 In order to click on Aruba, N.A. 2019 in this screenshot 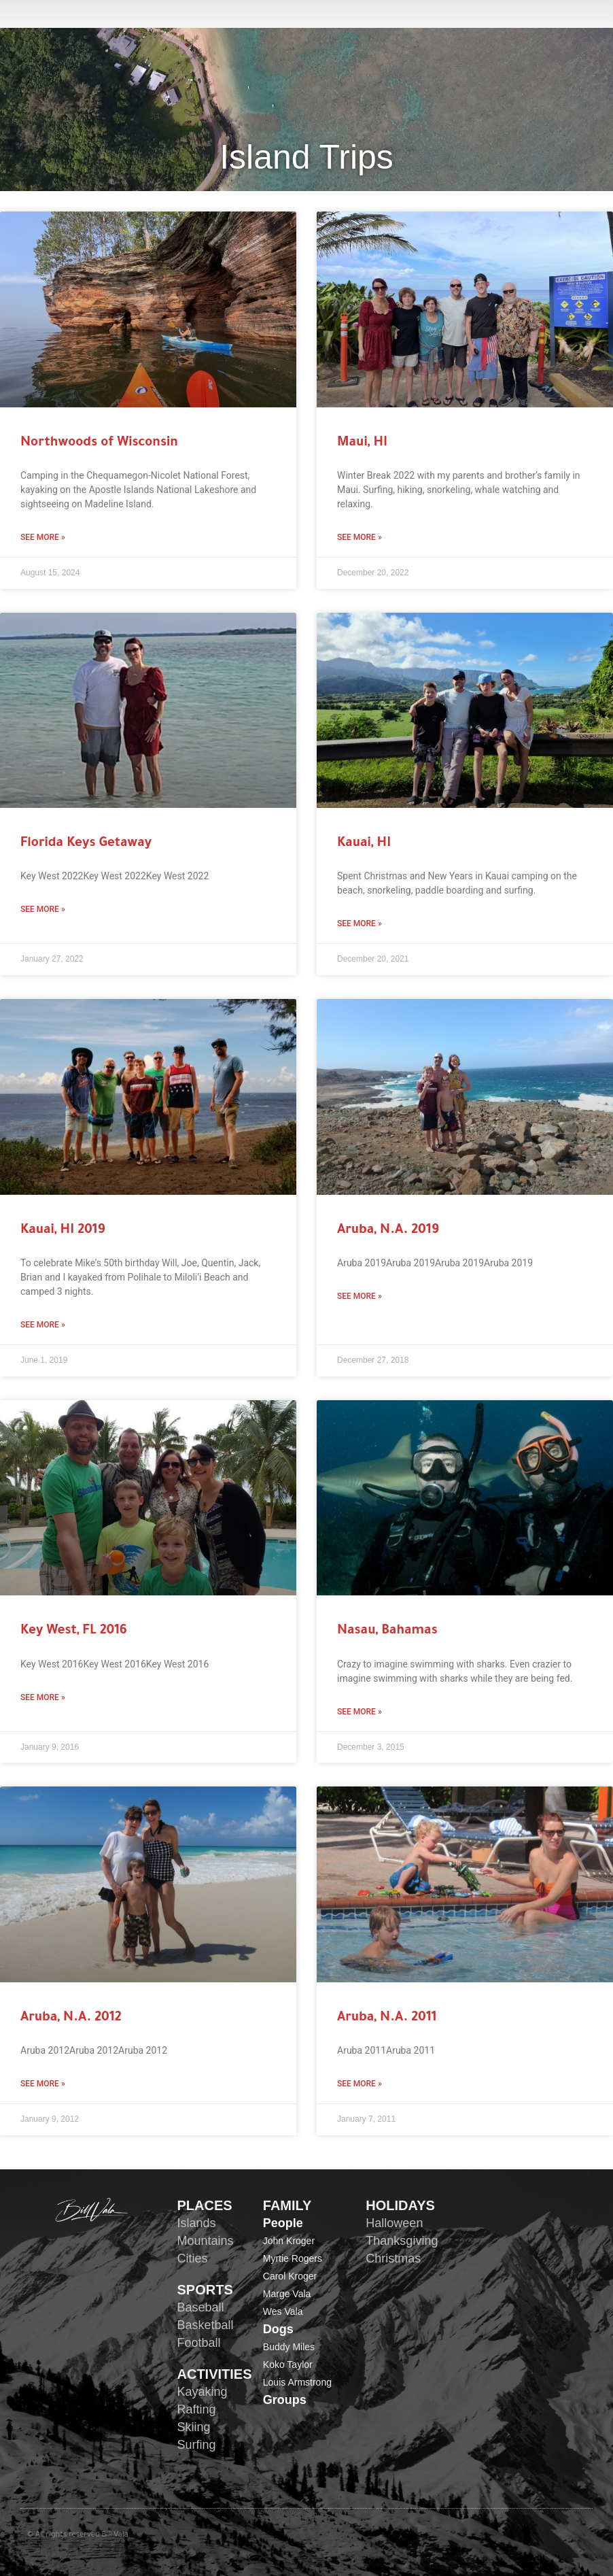, I will do `click(388, 1230)`.